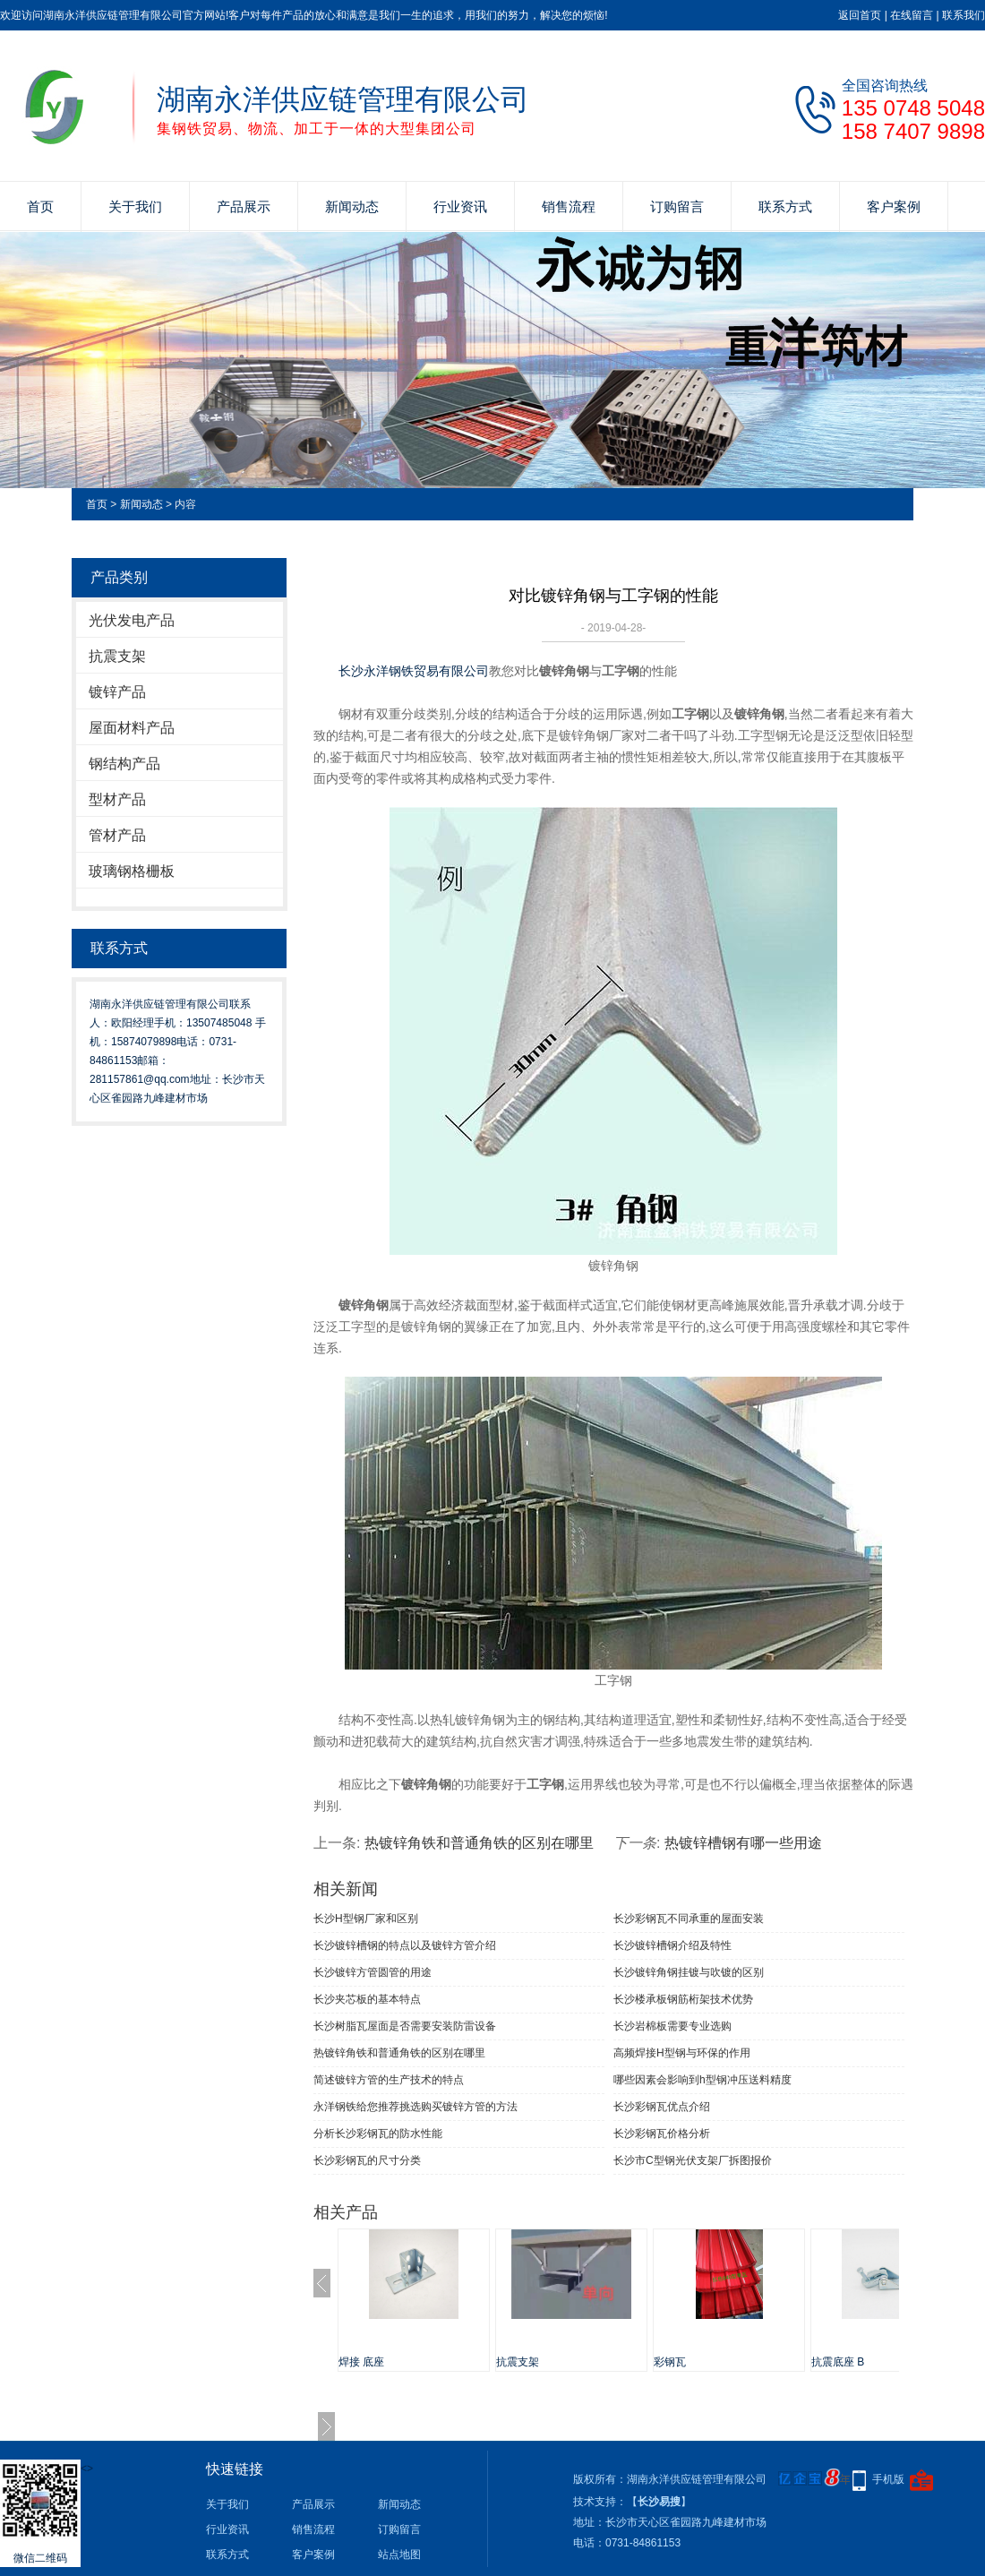  What do you see at coordinates (670, 2362) in the screenshot?
I see `彩钢瓦` at bounding box center [670, 2362].